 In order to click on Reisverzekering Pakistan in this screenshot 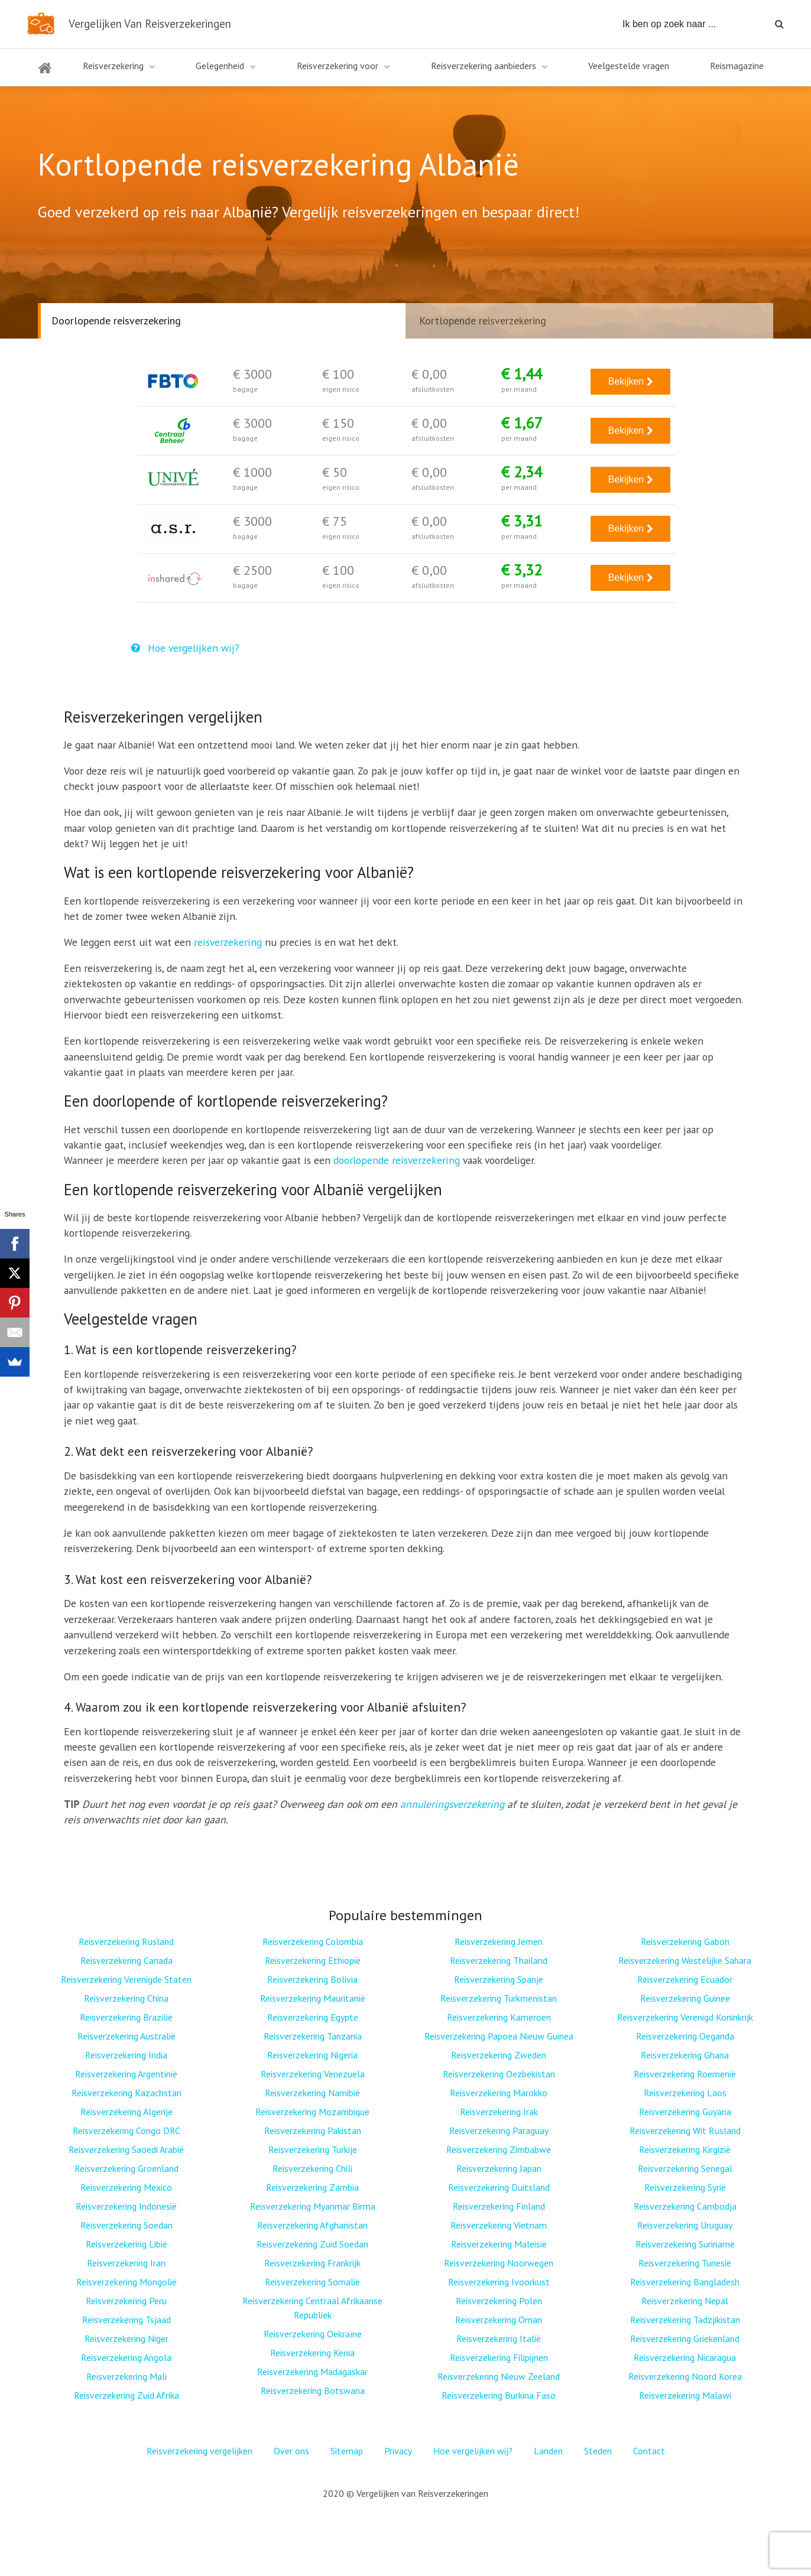, I will do `click(312, 2130)`.